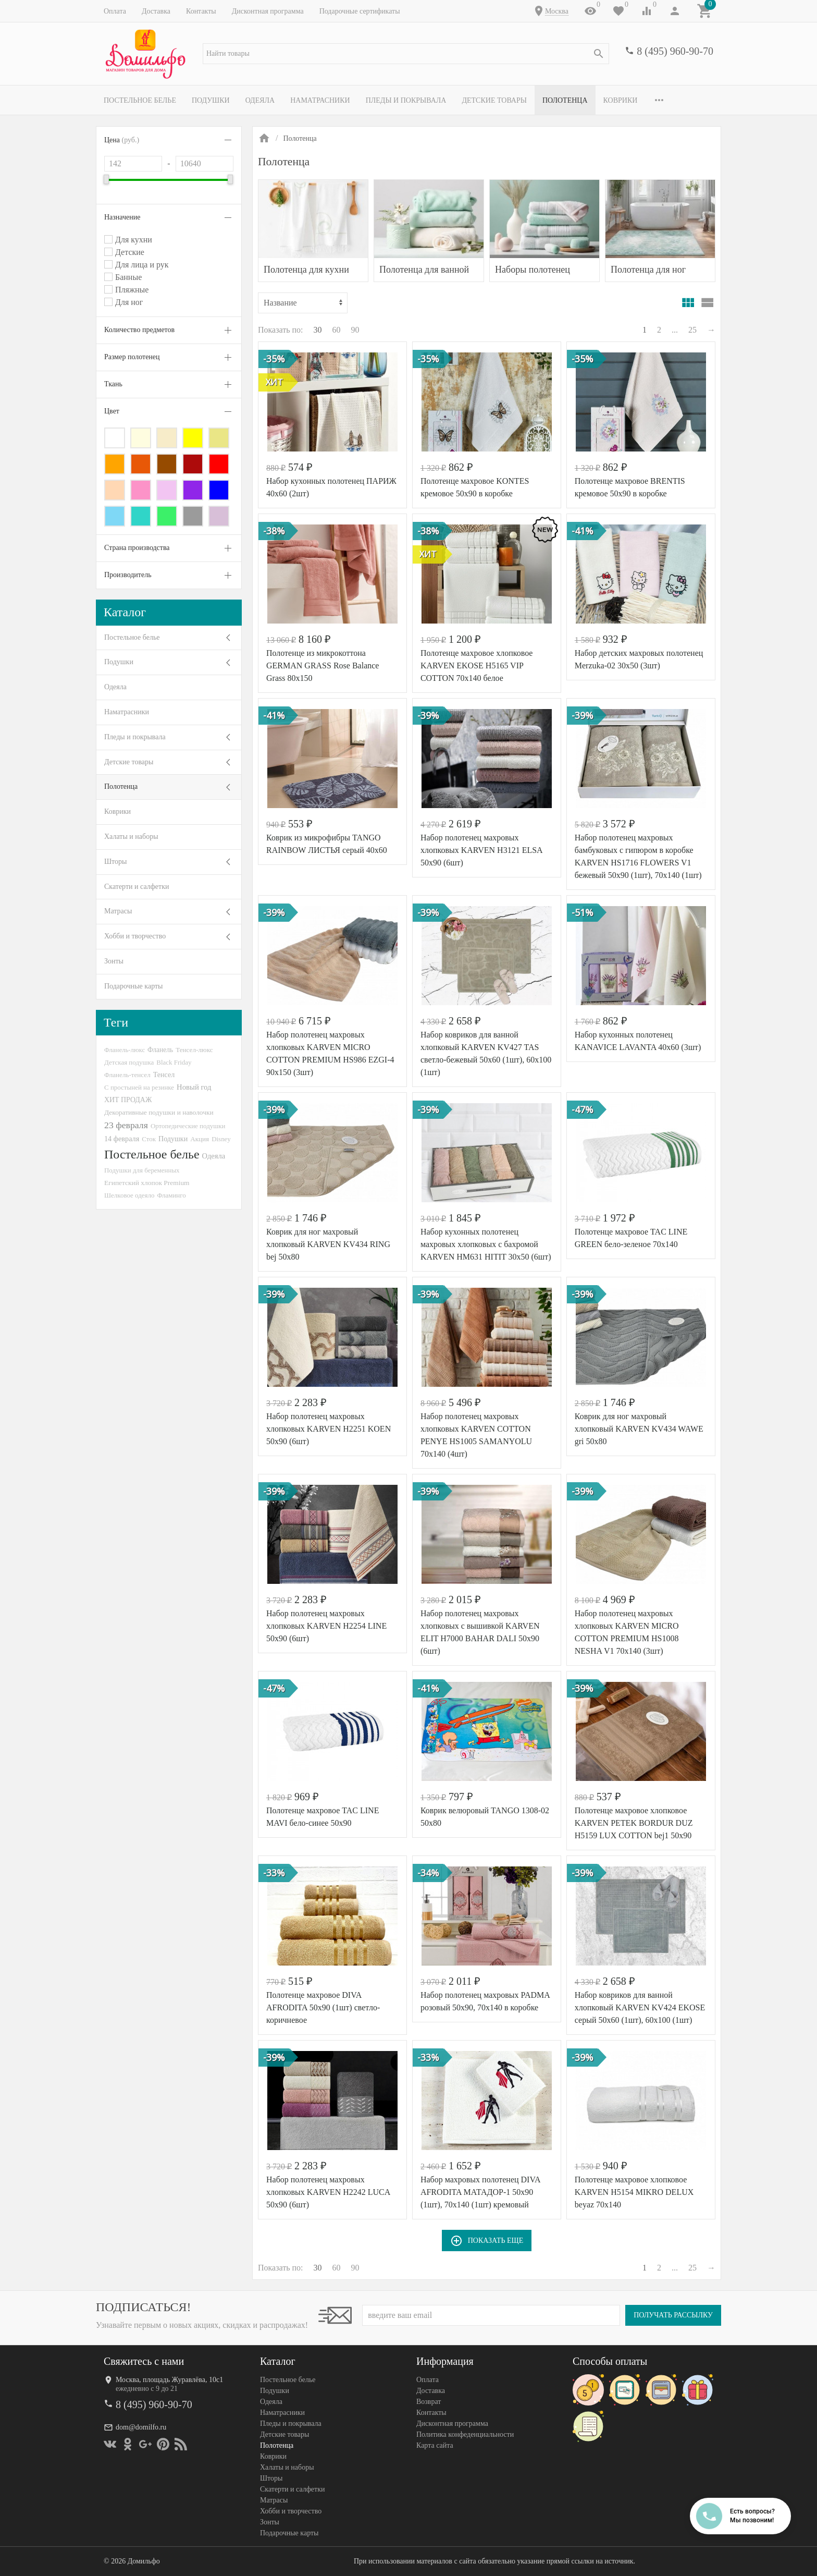  Describe the element at coordinates (147, 1183) in the screenshot. I see `Египетский хлопок Premium` at that location.